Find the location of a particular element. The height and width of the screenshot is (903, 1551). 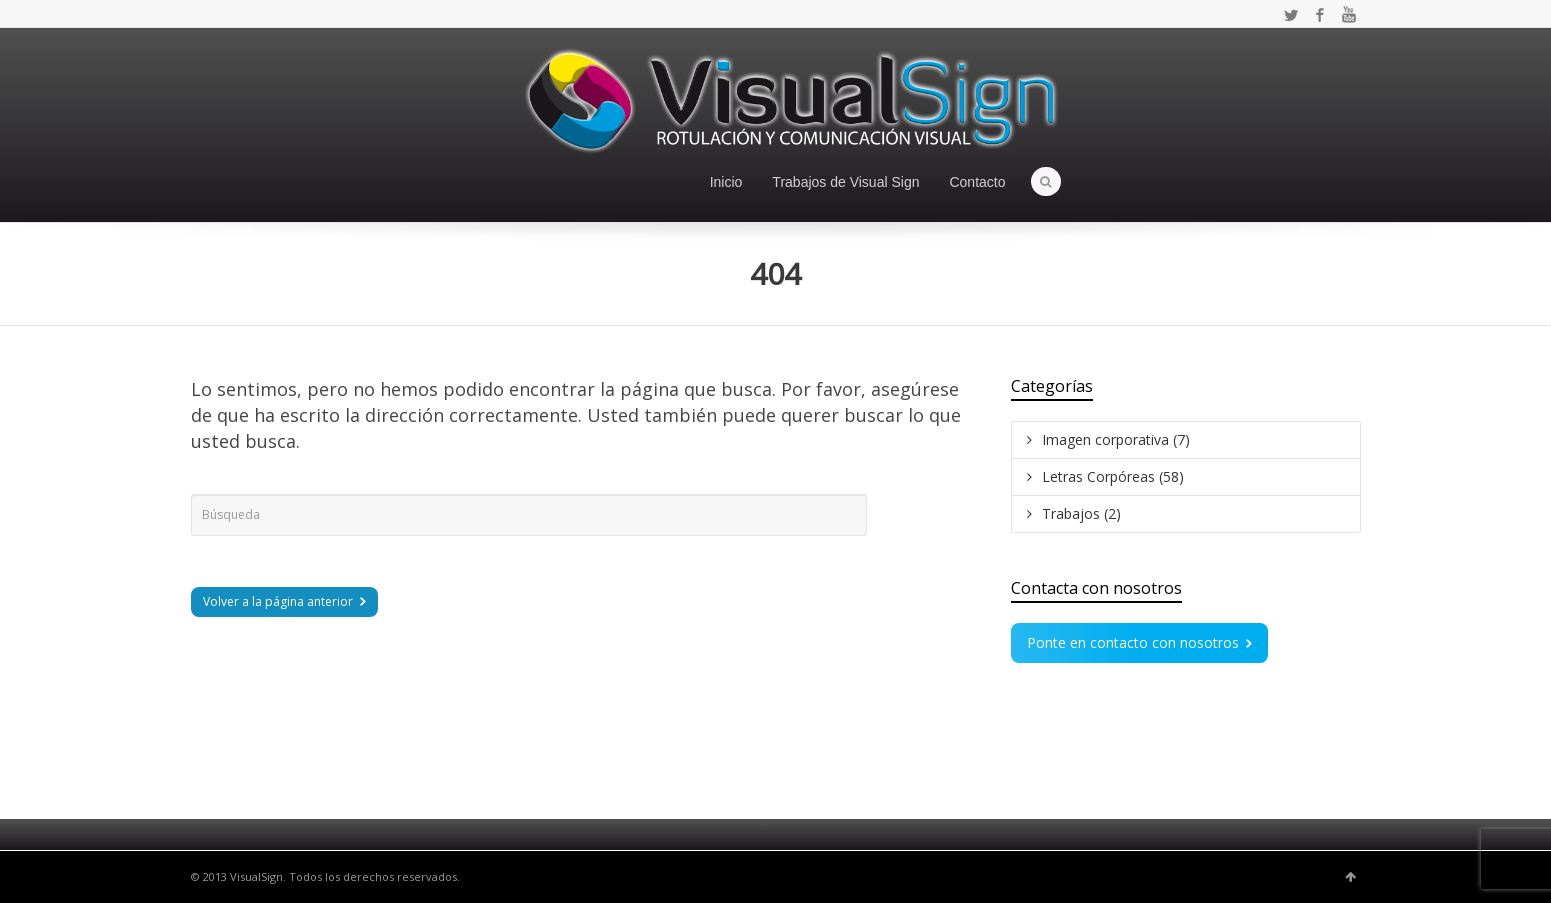

Inicio is located at coordinates (726, 182).